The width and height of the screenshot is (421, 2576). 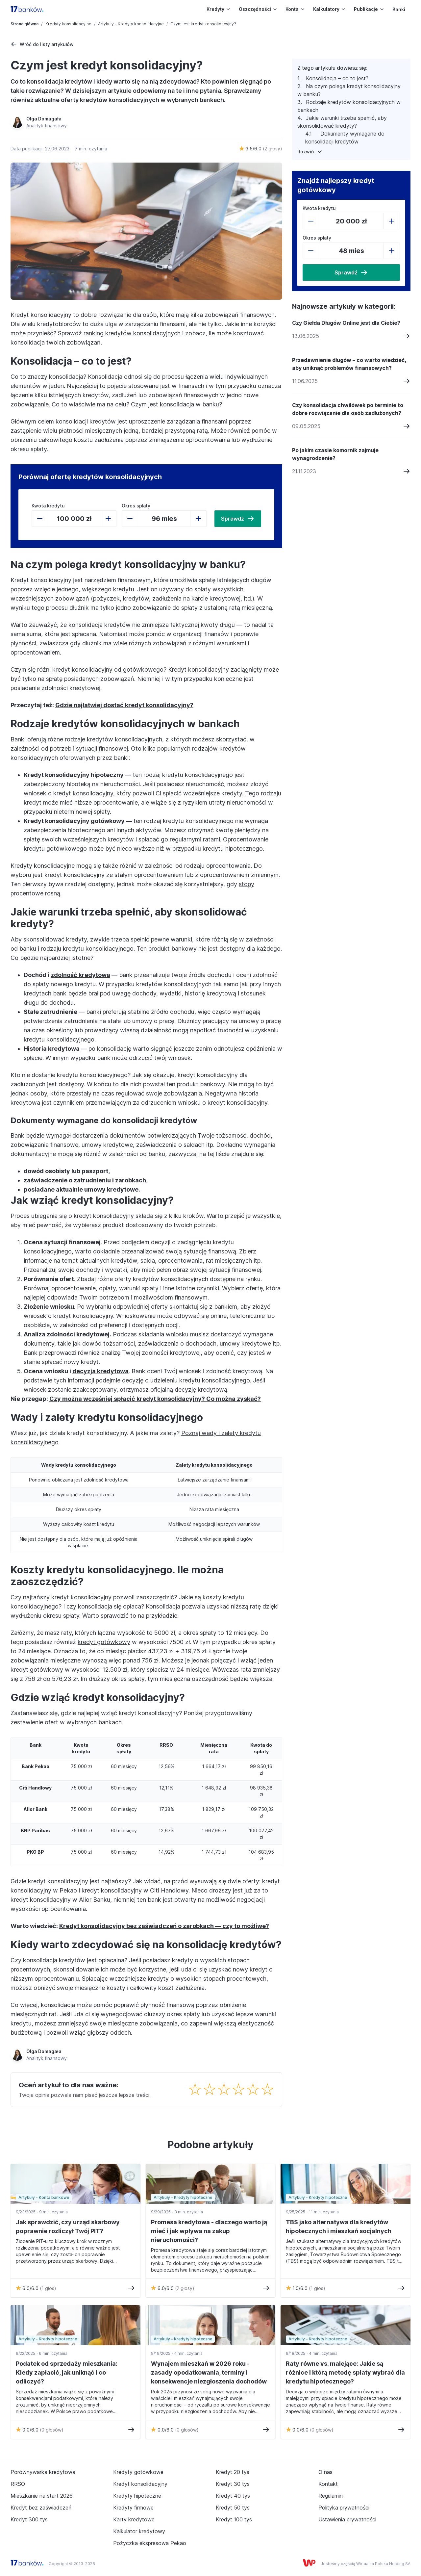 I want to click on Kredyt 300 tys, so click(x=29, y=2519).